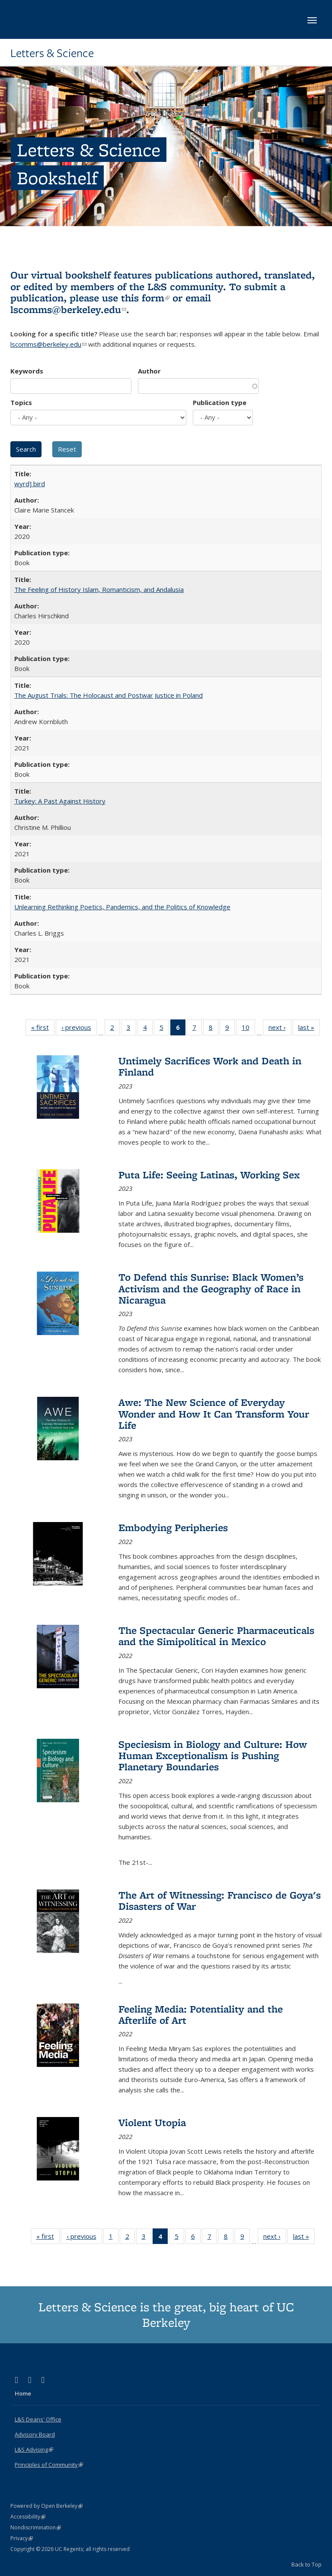  Describe the element at coordinates (210, 1288) in the screenshot. I see `To Defend this Sunrise: Black Women’s Activism and the Geography of Race in Nicaragua` at that location.